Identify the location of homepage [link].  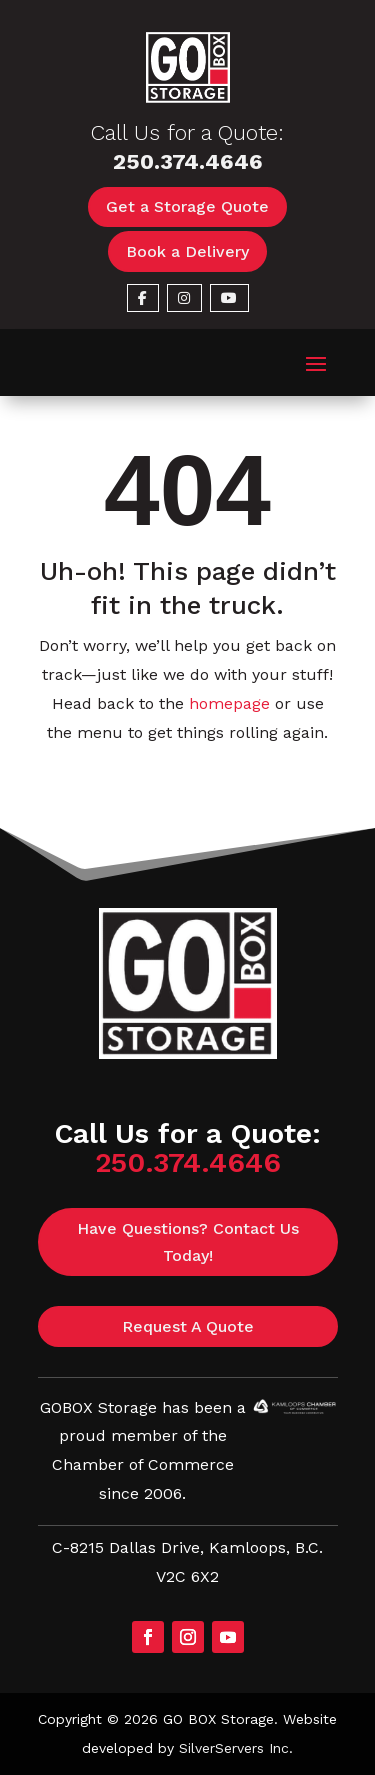
(229, 703).